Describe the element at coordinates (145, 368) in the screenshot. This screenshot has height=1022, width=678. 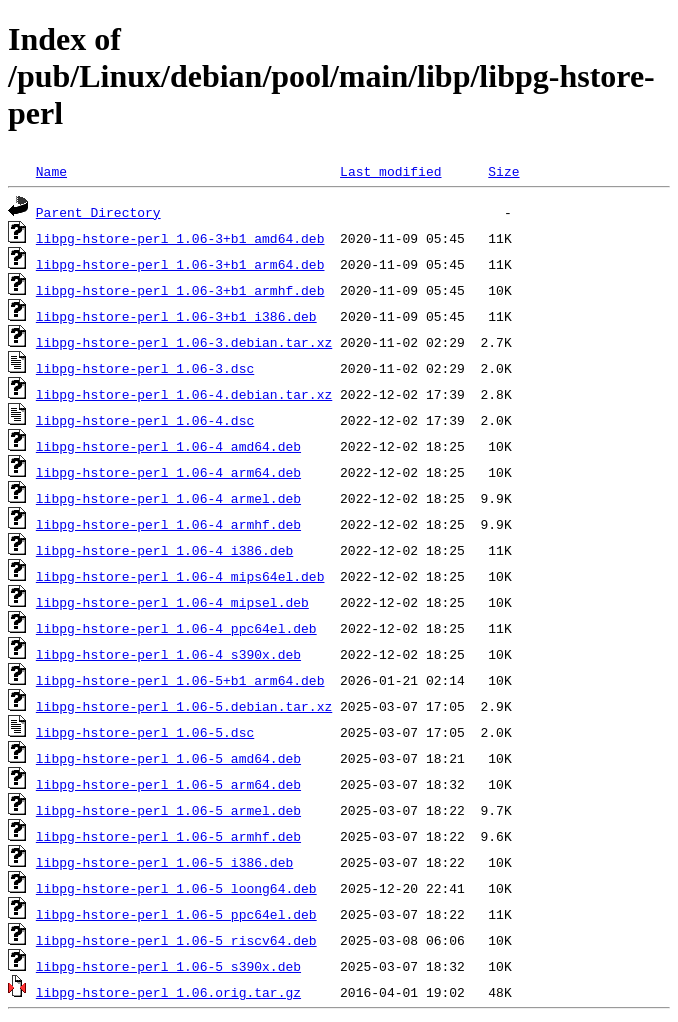
I see `libpg-hstore-perl_1.06-3.dsc` at that location.